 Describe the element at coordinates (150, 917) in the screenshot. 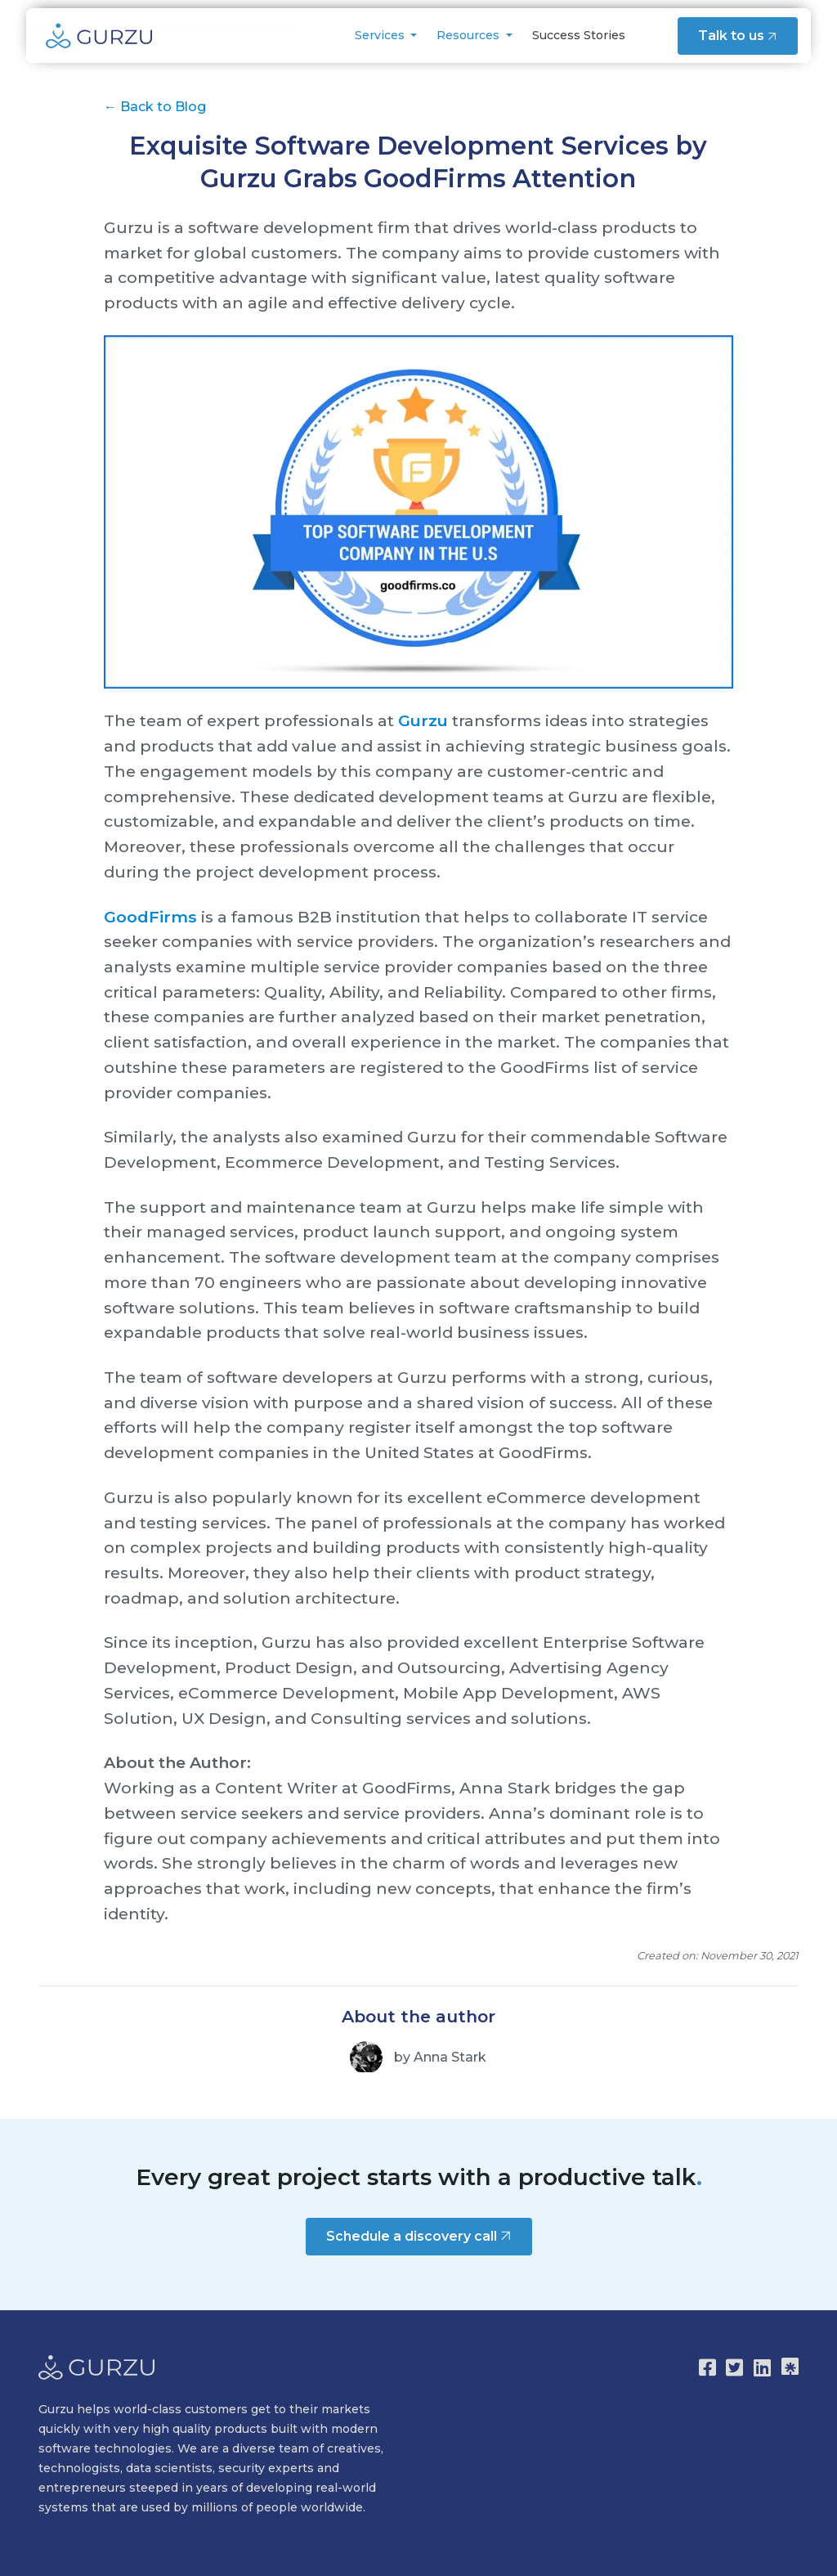

I see `GoodFirms` at that location.